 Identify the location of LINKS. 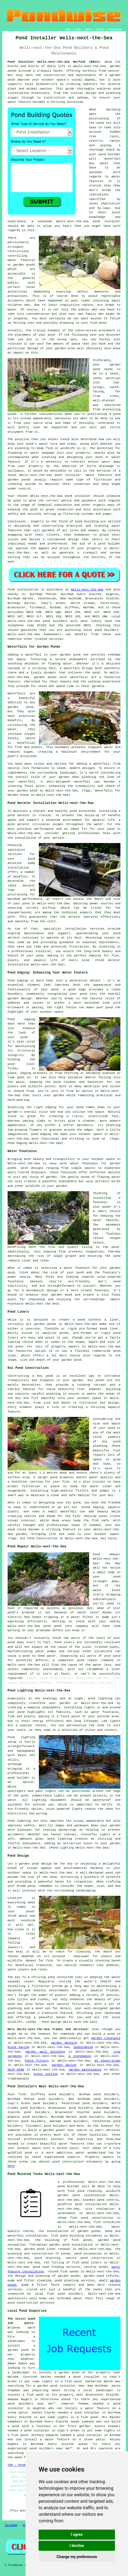
(77, 29).